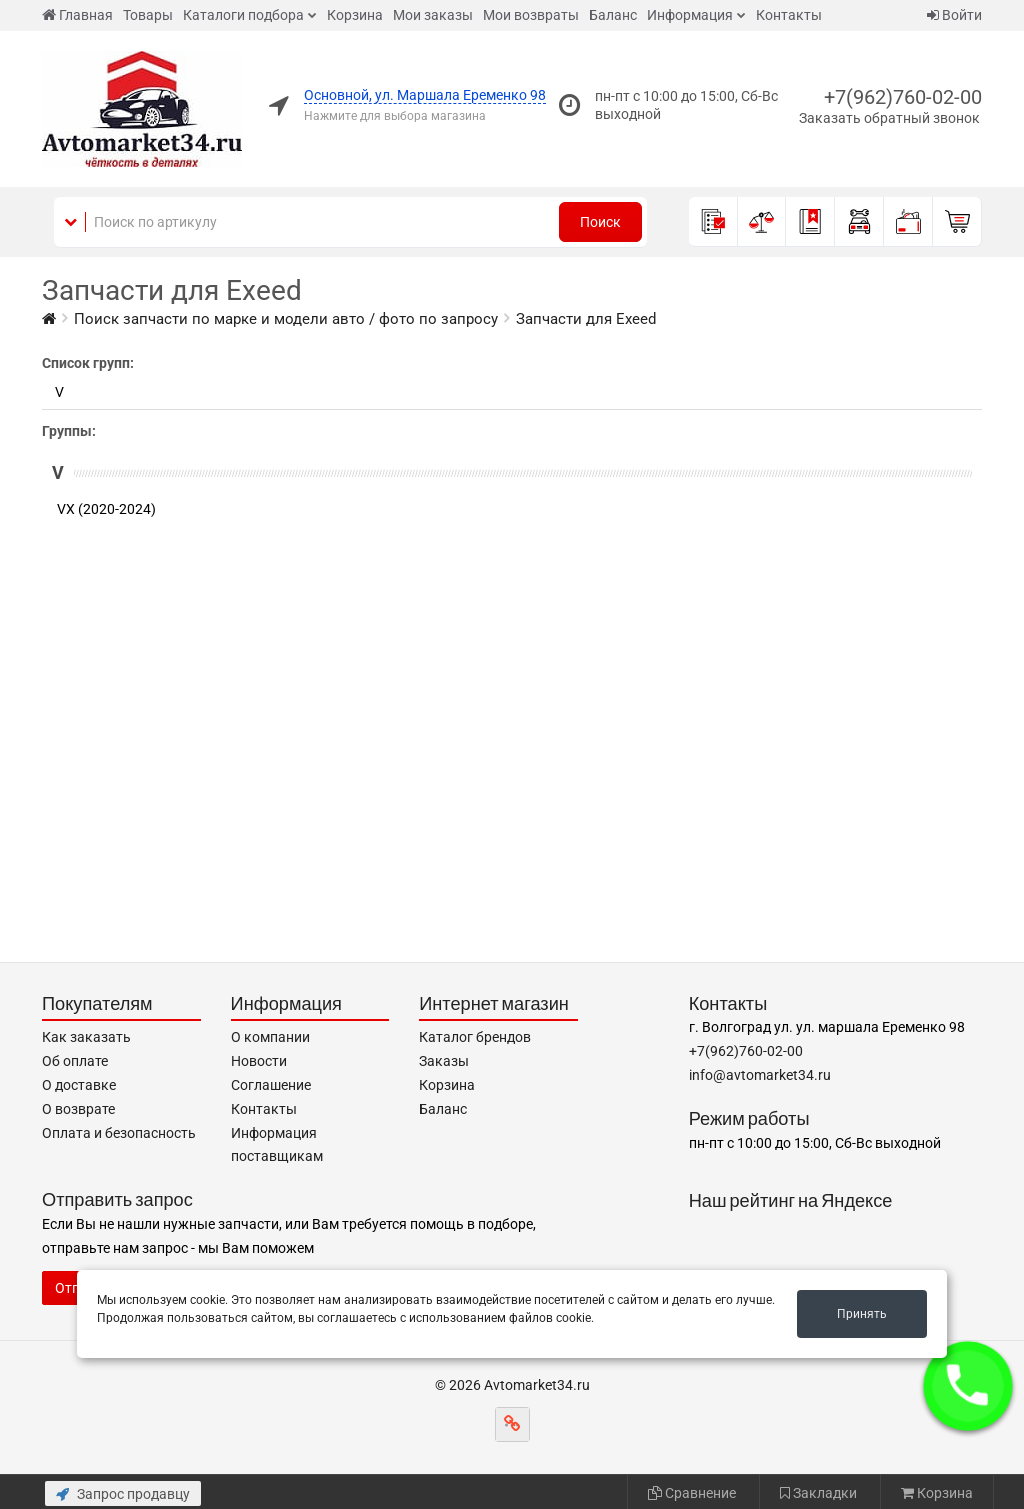 This screenshot has width=1024, height=1509. Describe the element at coordinates (243, 15) in the screenshot. I see `Каталоги подбора` at that location.